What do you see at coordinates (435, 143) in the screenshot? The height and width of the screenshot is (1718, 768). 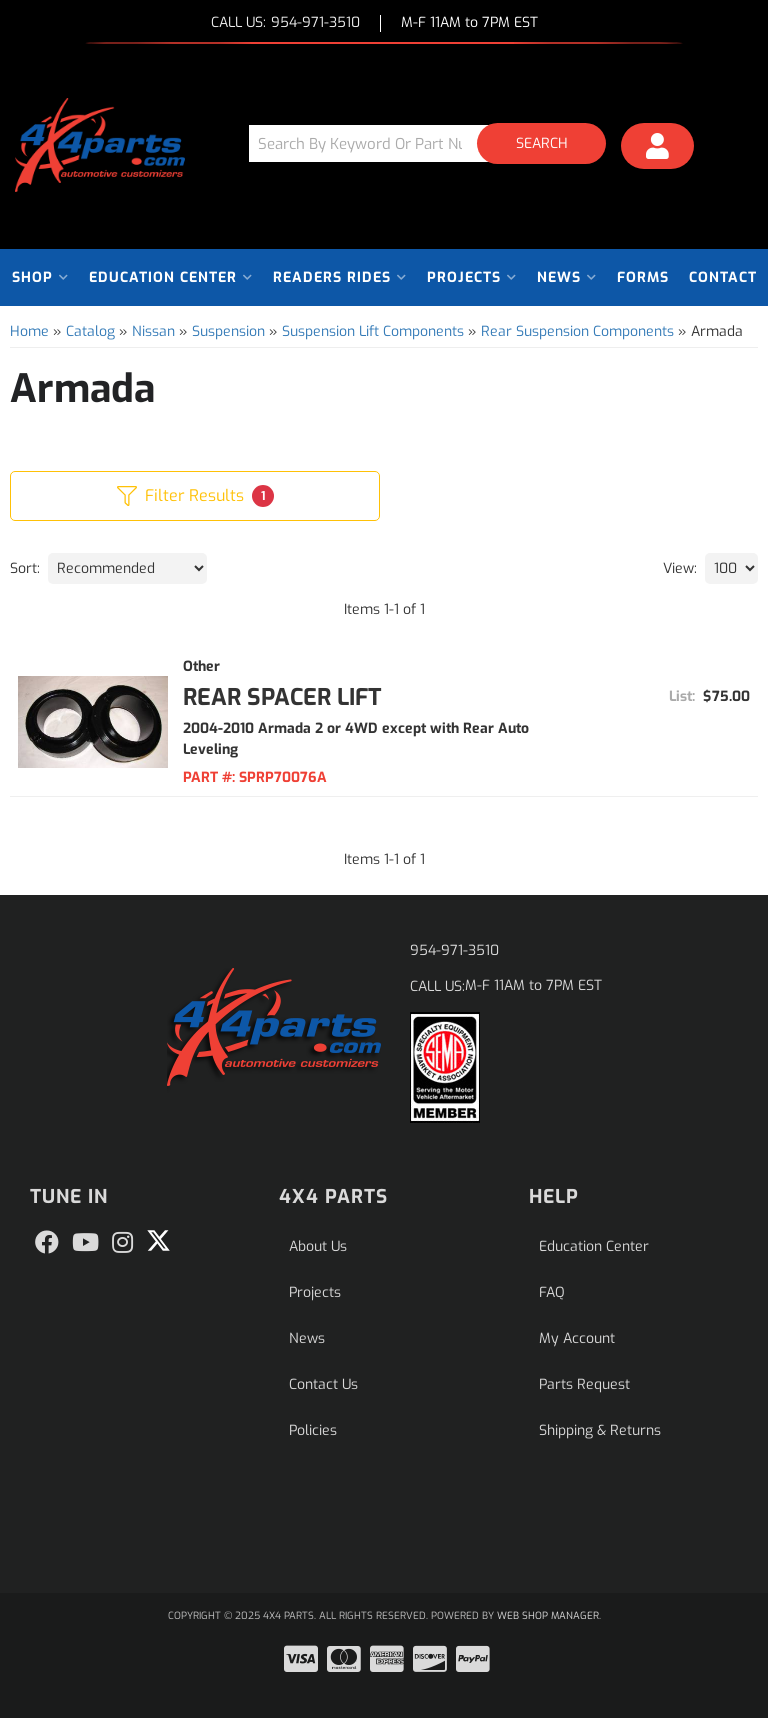 I see `[button]` at bounding box center [435, 143].